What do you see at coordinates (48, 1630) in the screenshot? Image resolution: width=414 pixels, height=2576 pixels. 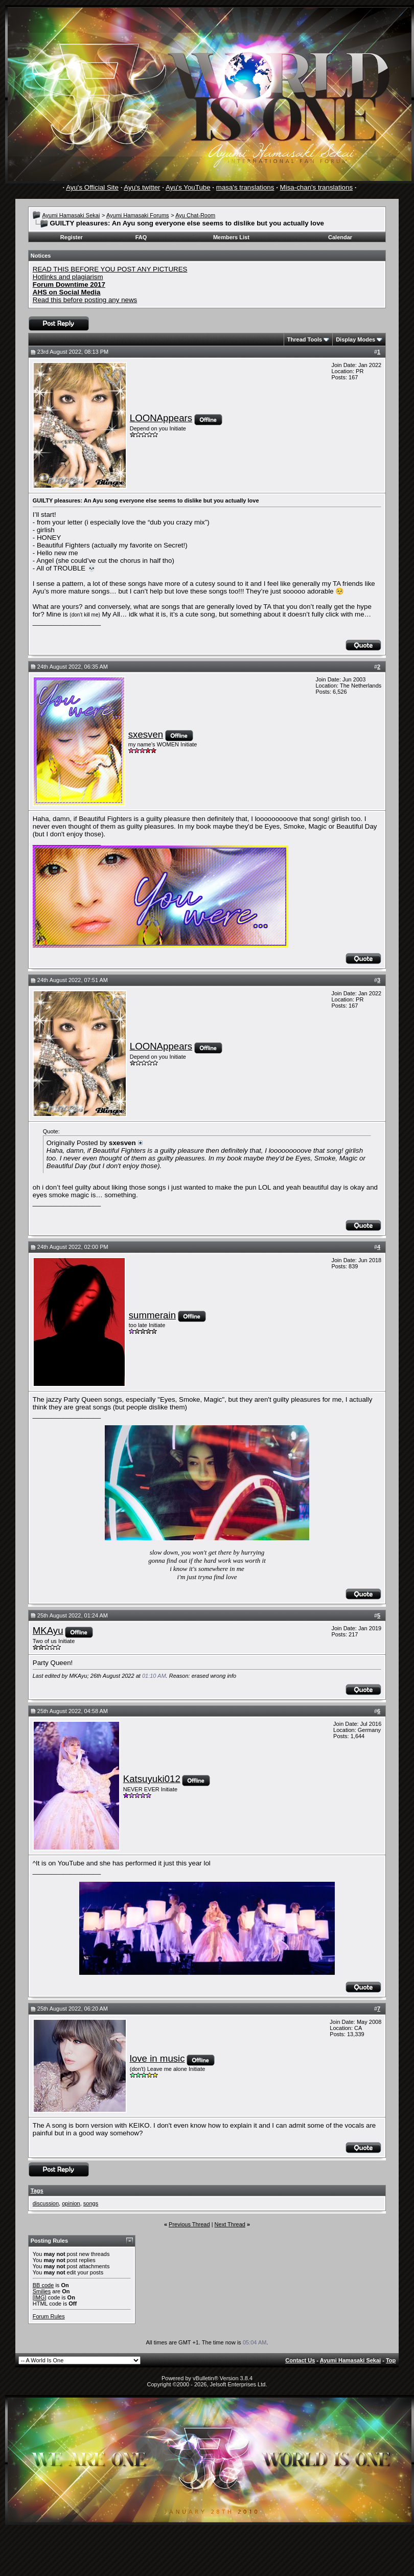 I see `MKAyu` at bounding box center [48, 1630].